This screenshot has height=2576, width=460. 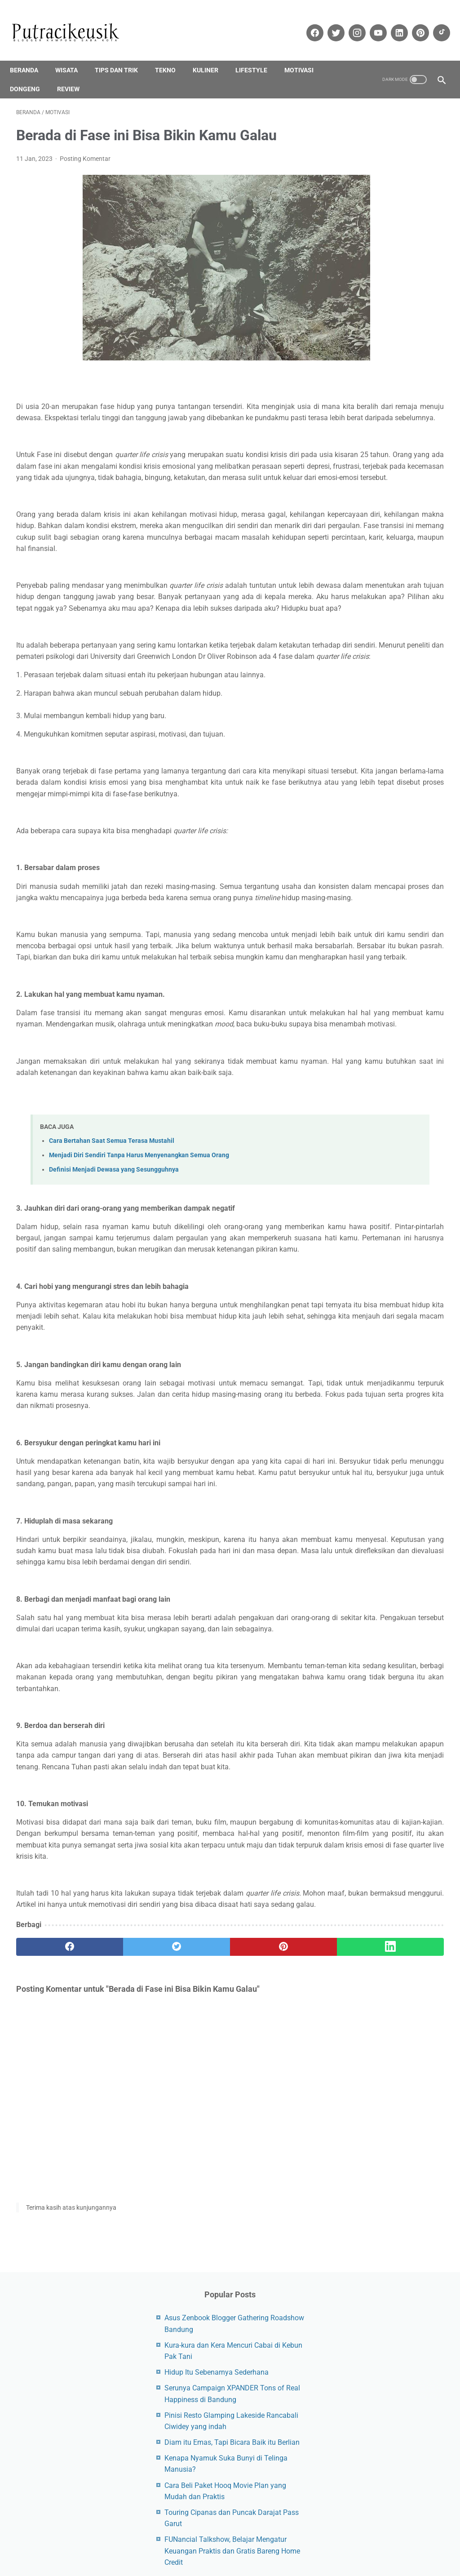 What do you see at coordinates (368, 606) in the screenshot?
I see `iPhone` at bounding box center [368, 606].